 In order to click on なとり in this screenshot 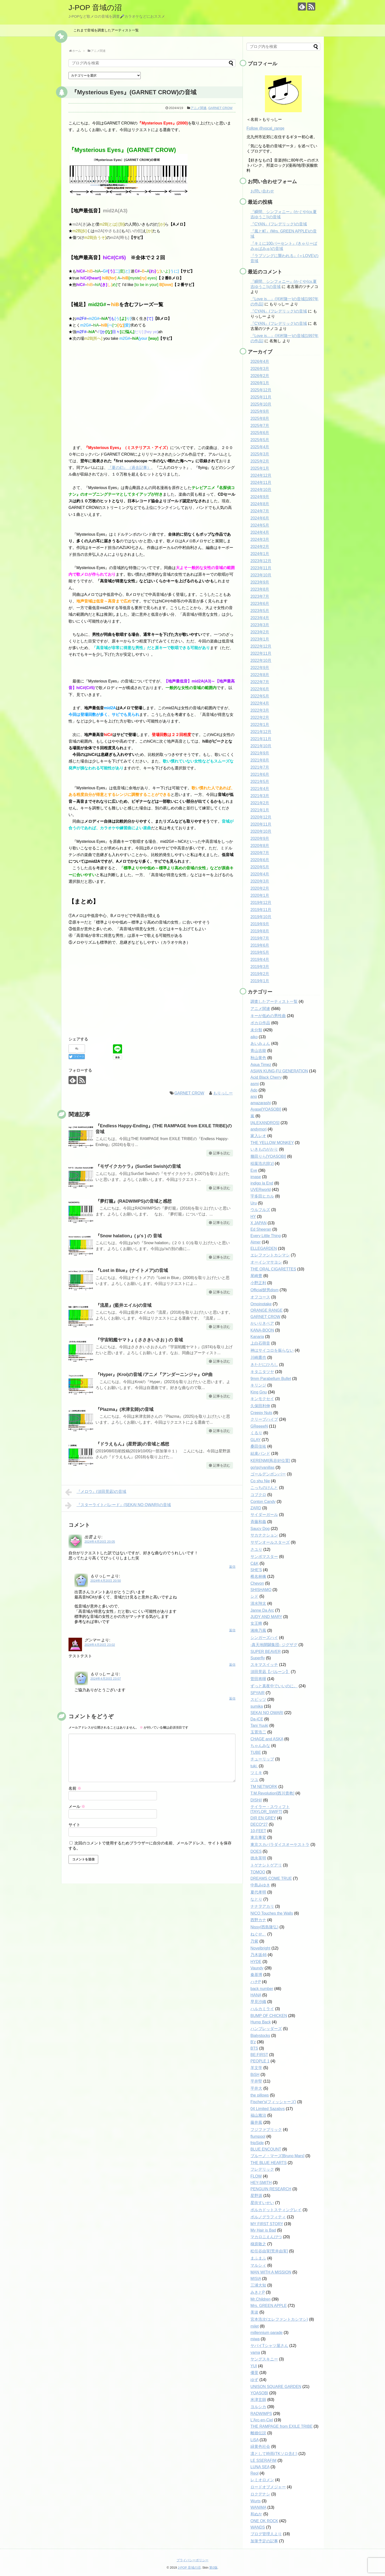, I will do `click(256, 1899)`.